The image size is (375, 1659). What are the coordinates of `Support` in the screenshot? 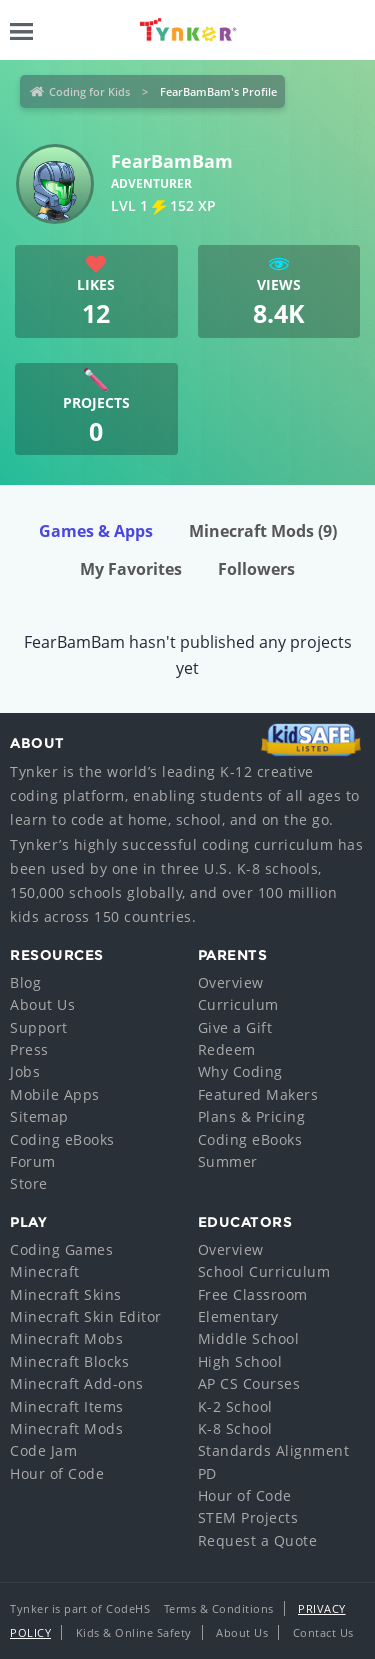 It's located at (39, 1027).